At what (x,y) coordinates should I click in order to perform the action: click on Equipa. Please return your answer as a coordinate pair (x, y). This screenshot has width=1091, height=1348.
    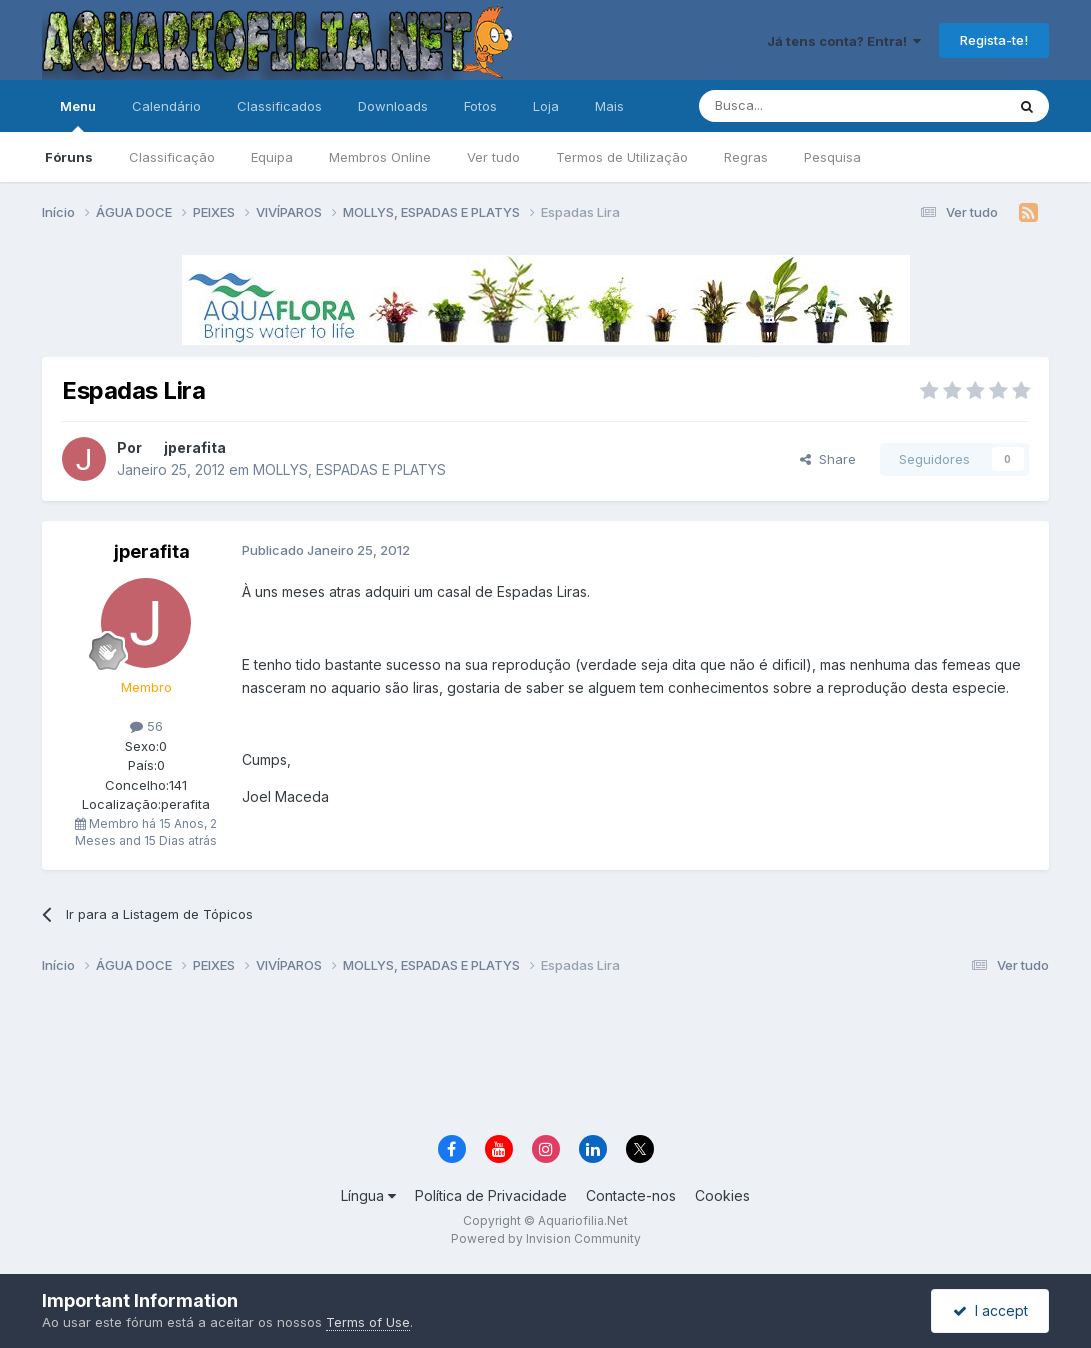
    Looking at the image, I should click on (272, 157).